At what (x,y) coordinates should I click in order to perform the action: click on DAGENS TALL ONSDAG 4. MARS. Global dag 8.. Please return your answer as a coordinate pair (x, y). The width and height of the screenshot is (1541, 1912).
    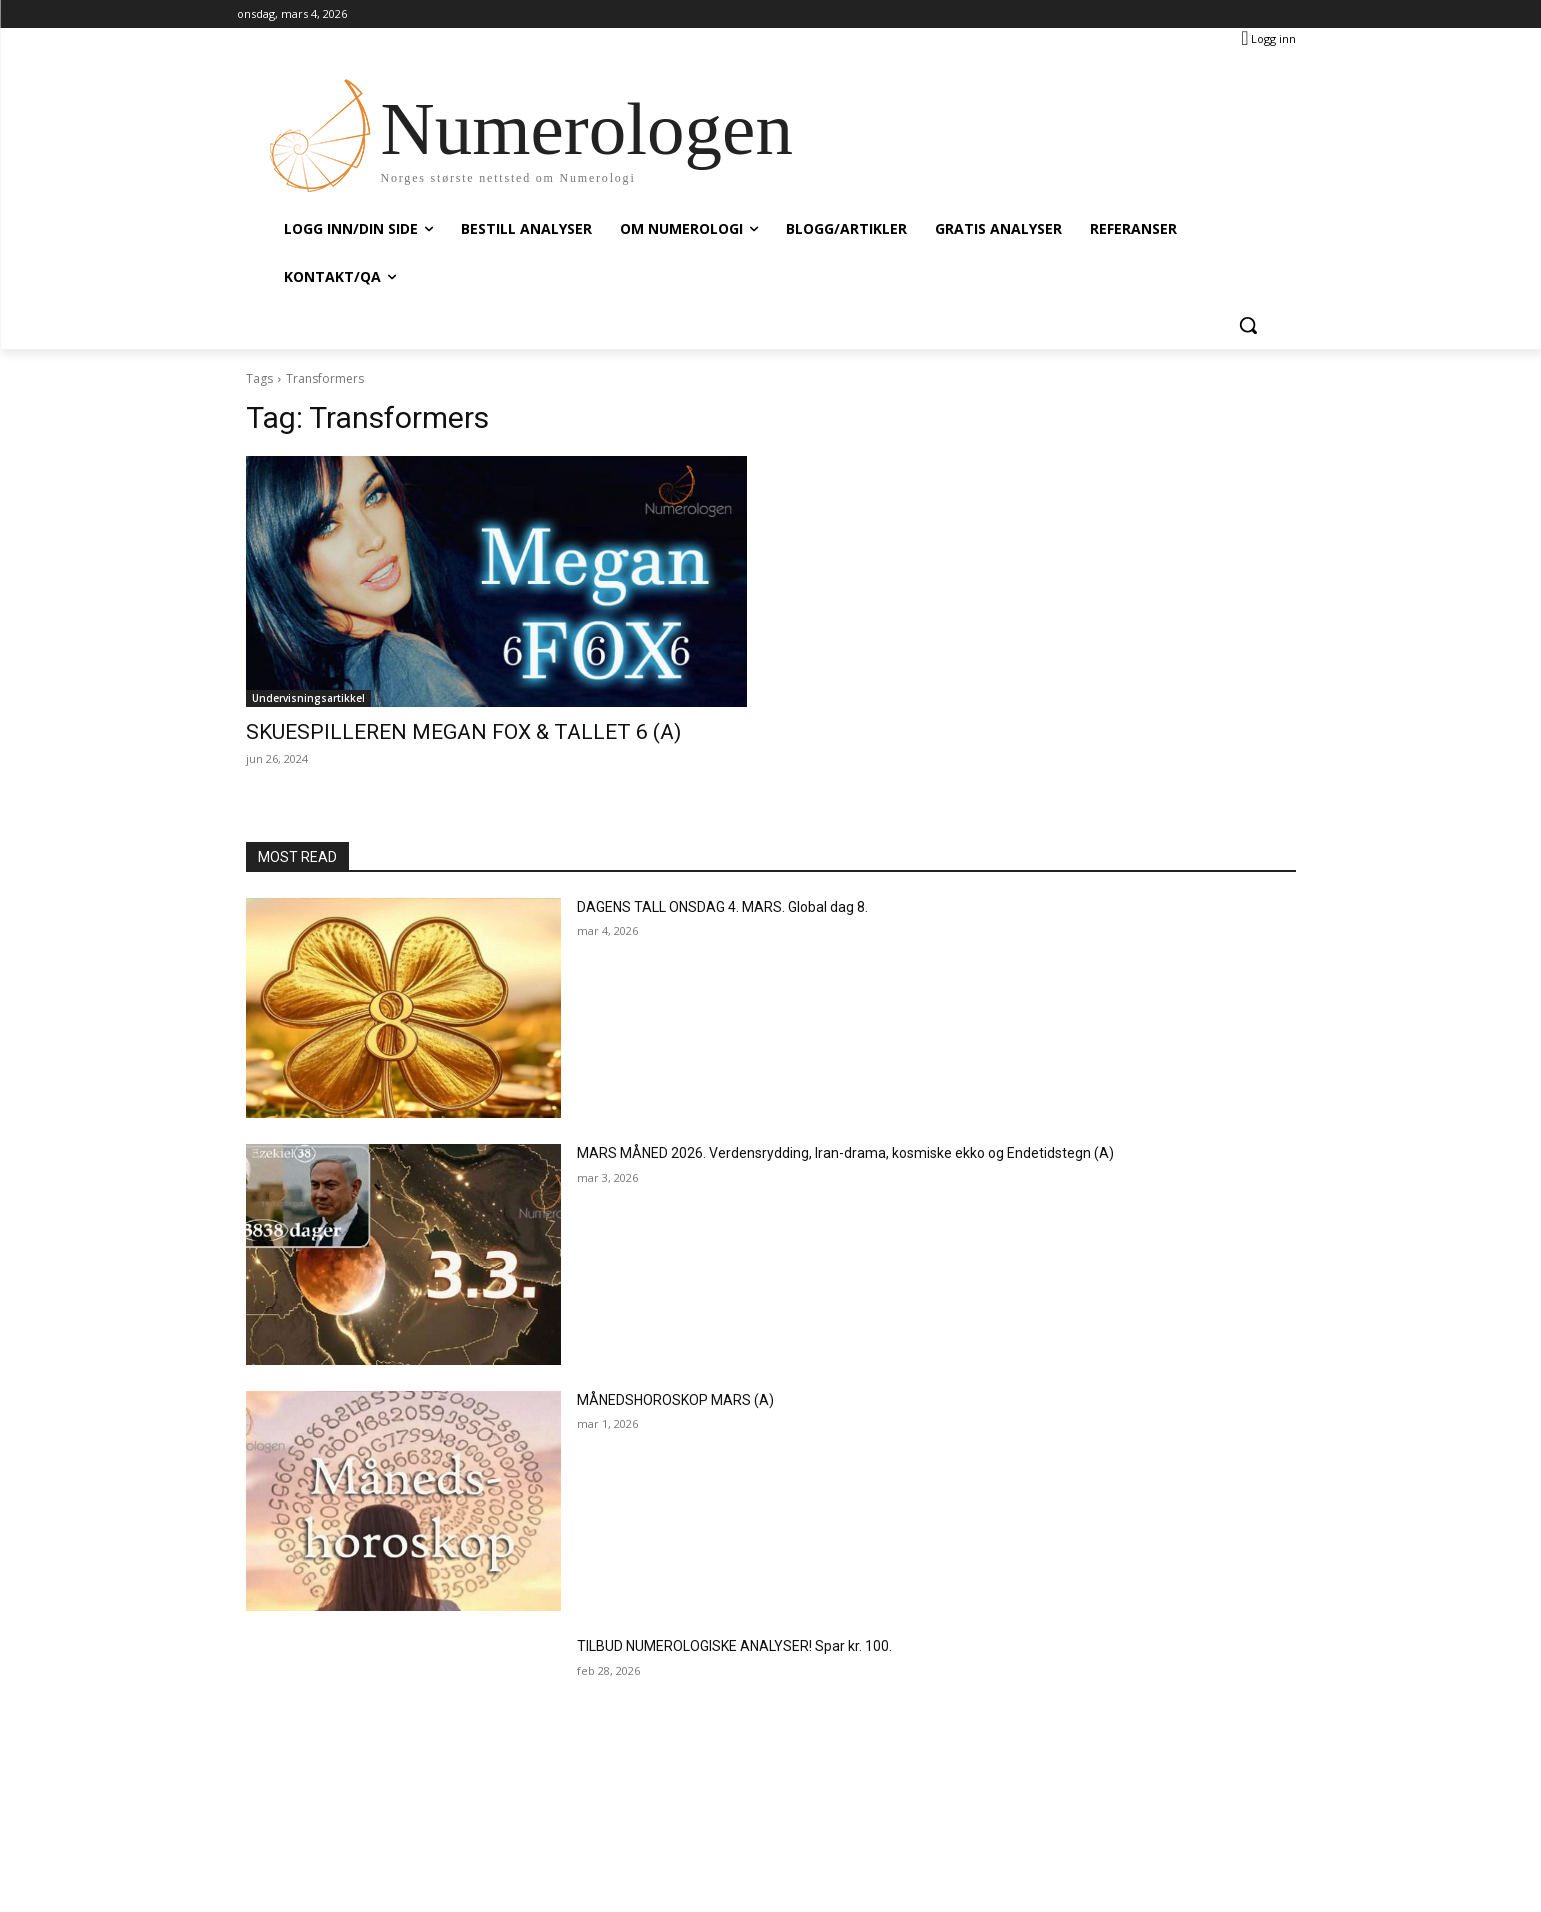
    Looking at the image, I should click on (722, 907).